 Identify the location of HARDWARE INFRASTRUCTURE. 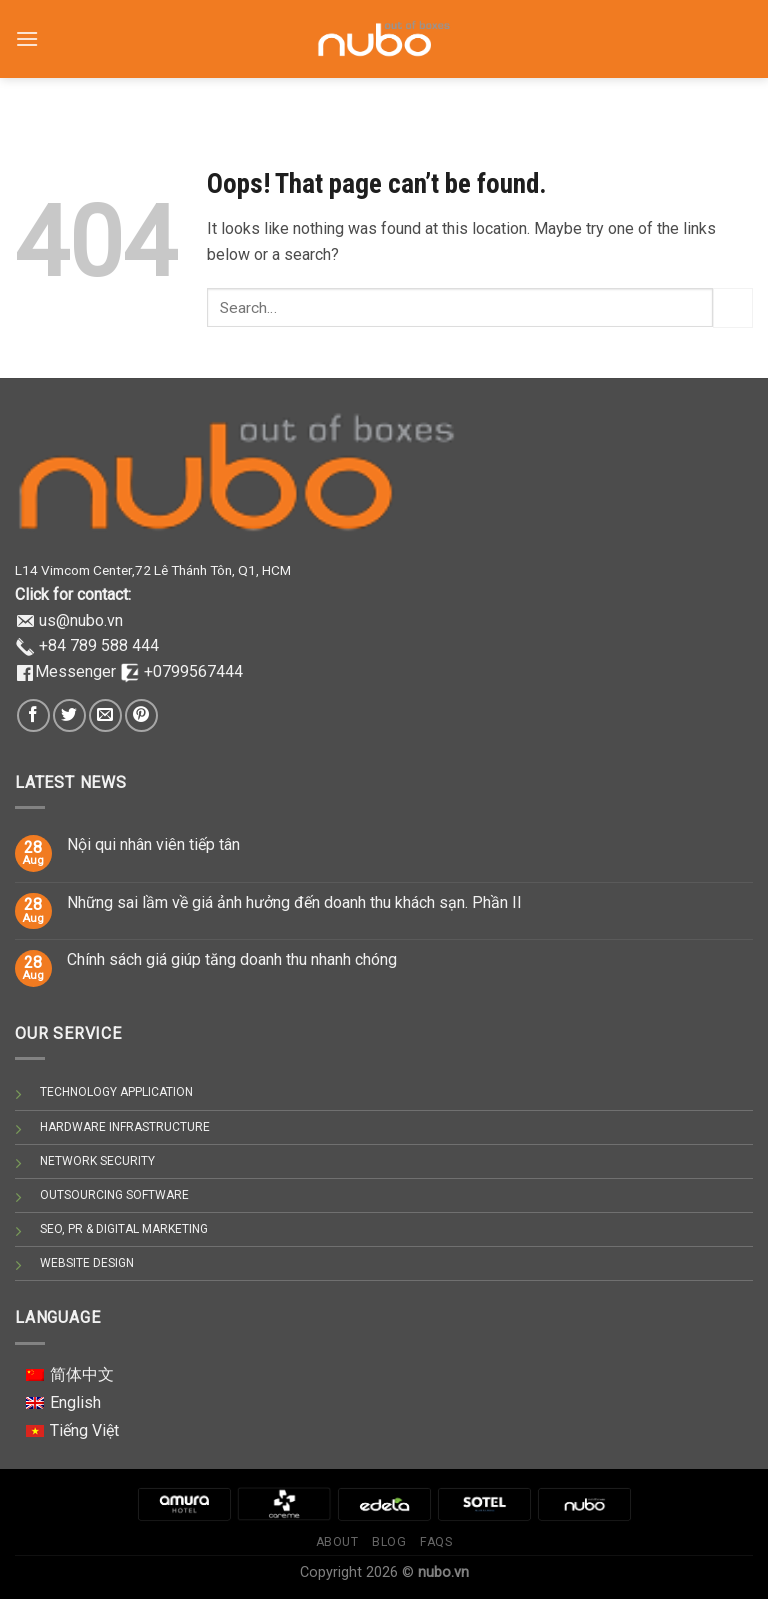
(125, 1127).